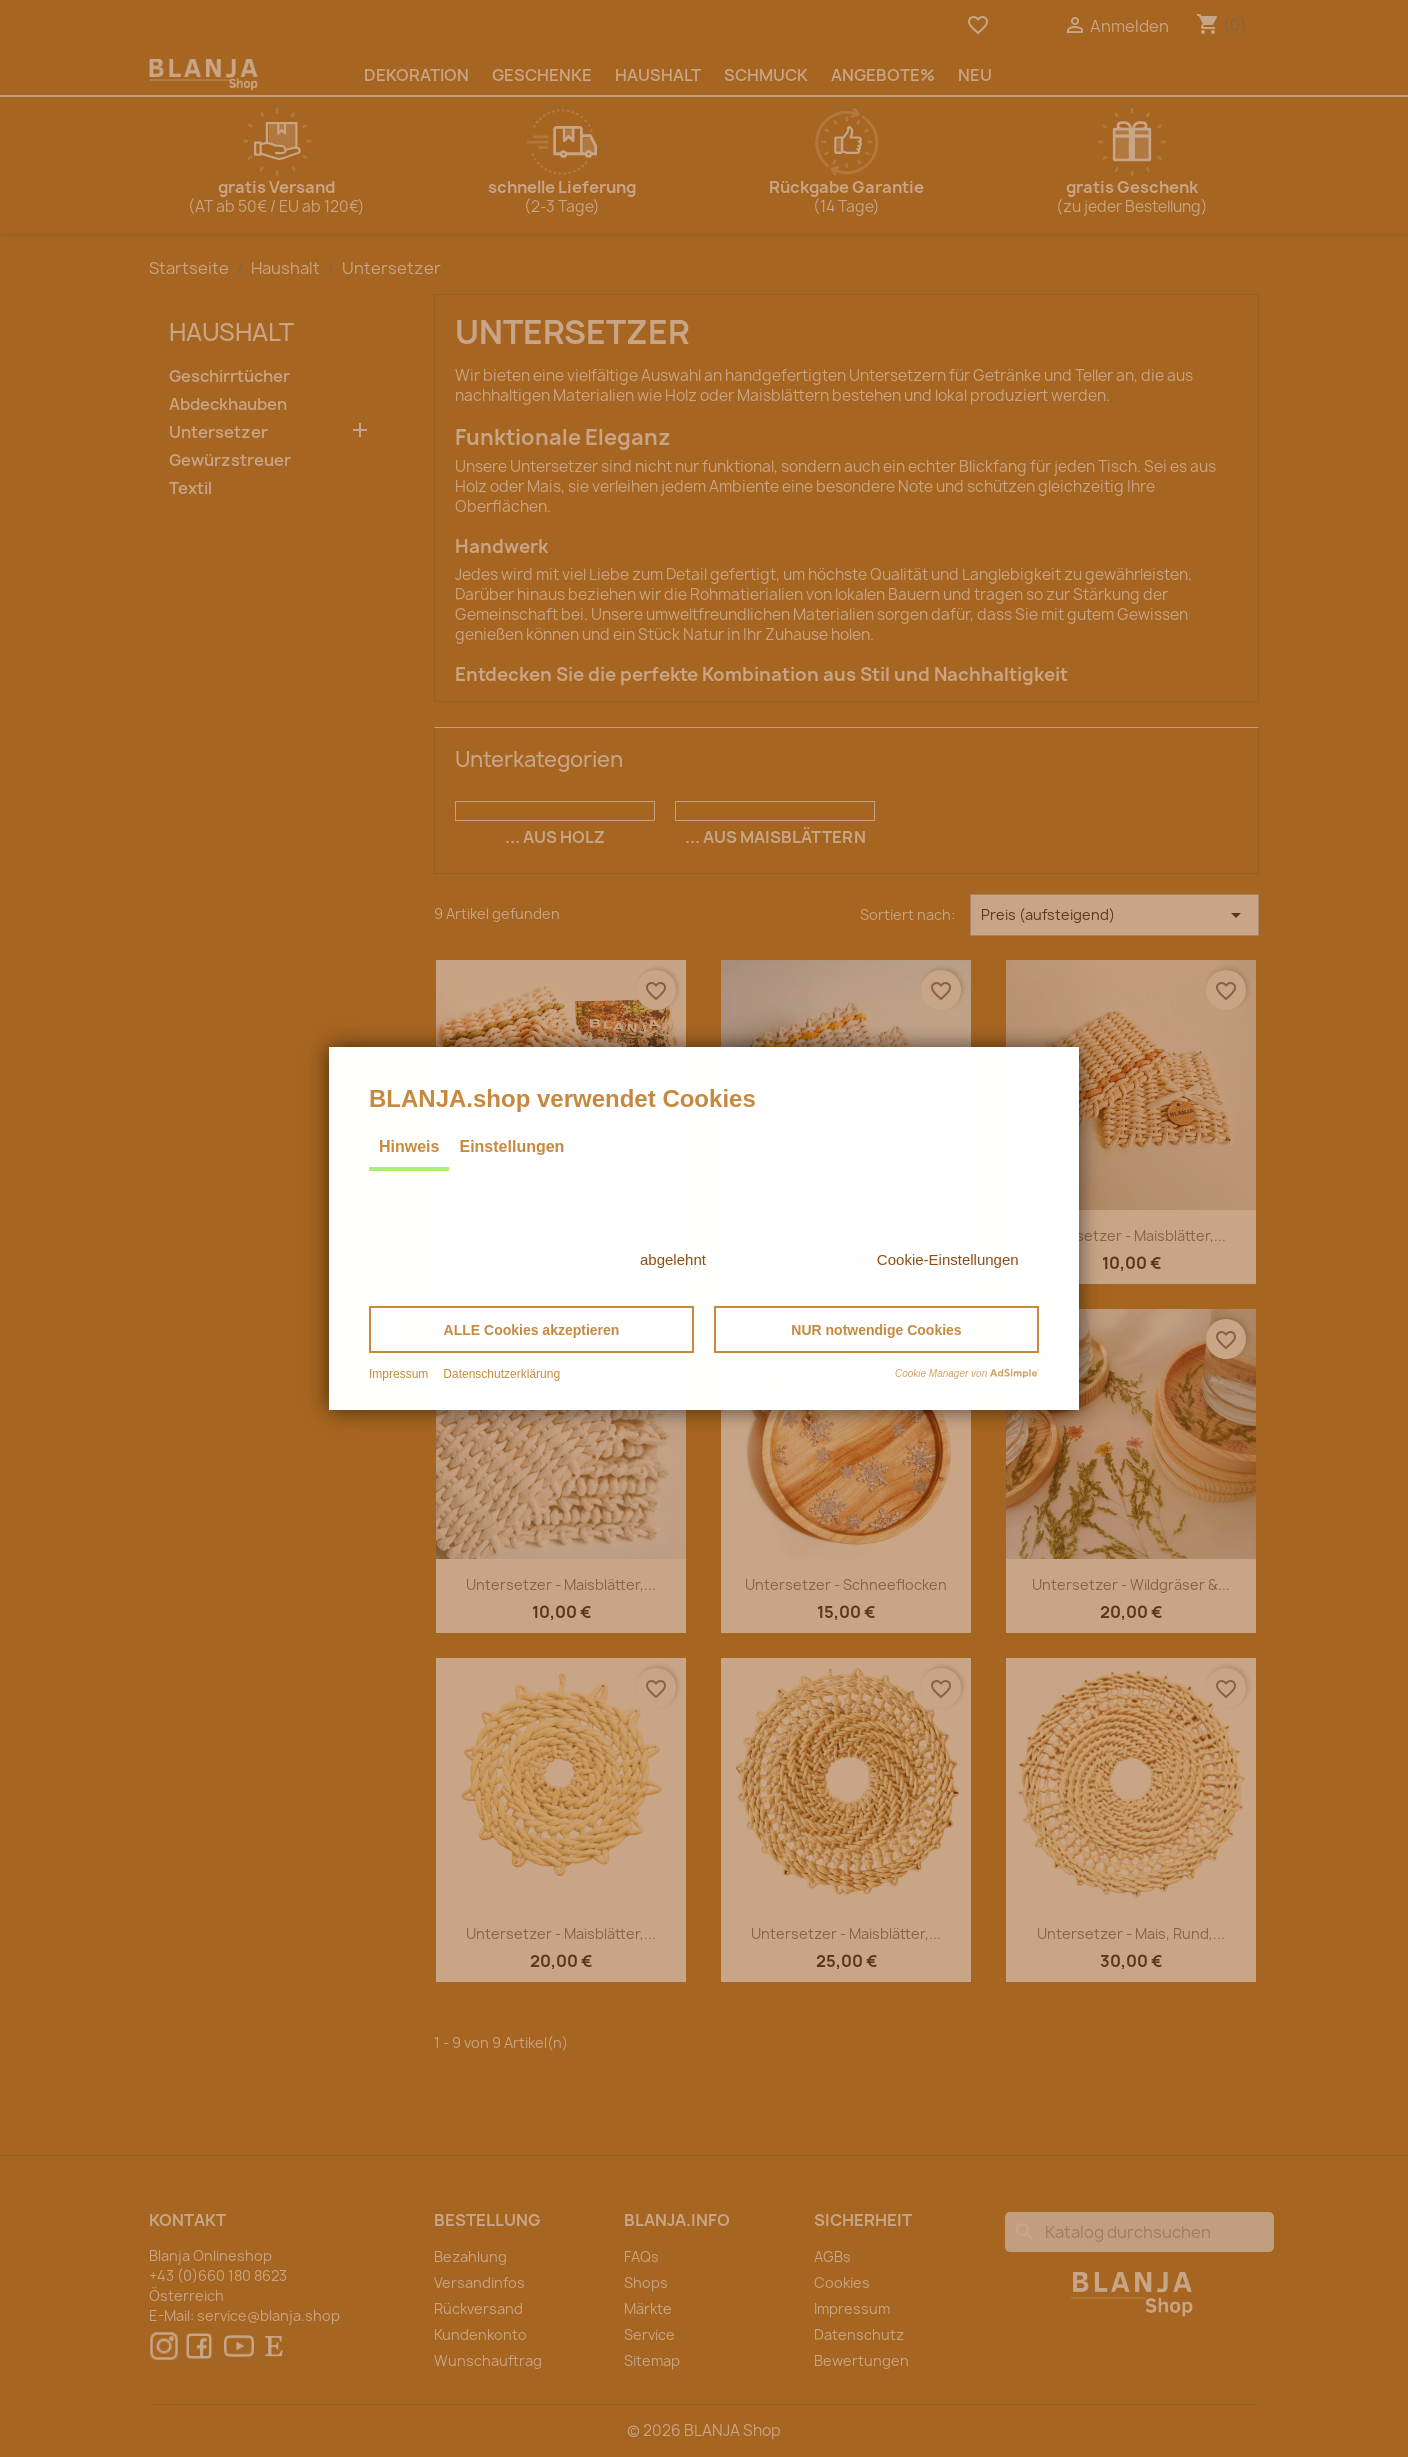 The height and width of the screenshot is (2457, 1408). Describe the element at coordinates (501, 1374) in the screenshot. I see `Datenschutzerklärung` at that location.